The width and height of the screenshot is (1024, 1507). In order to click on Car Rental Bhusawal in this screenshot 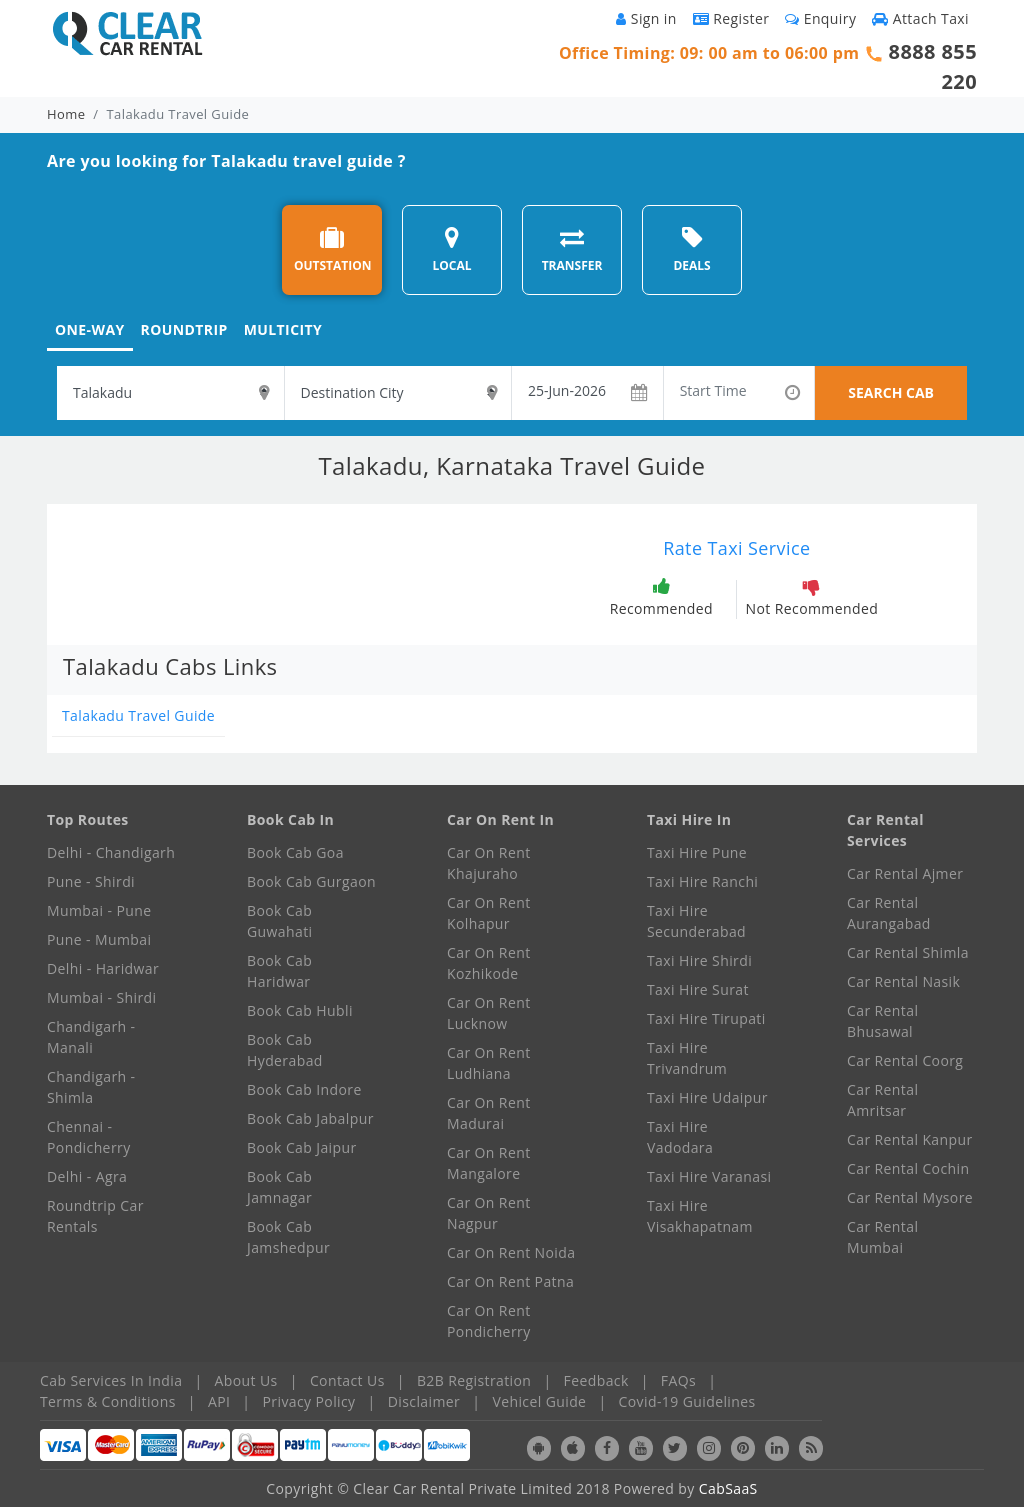, I will do `click(882, 1021)`.